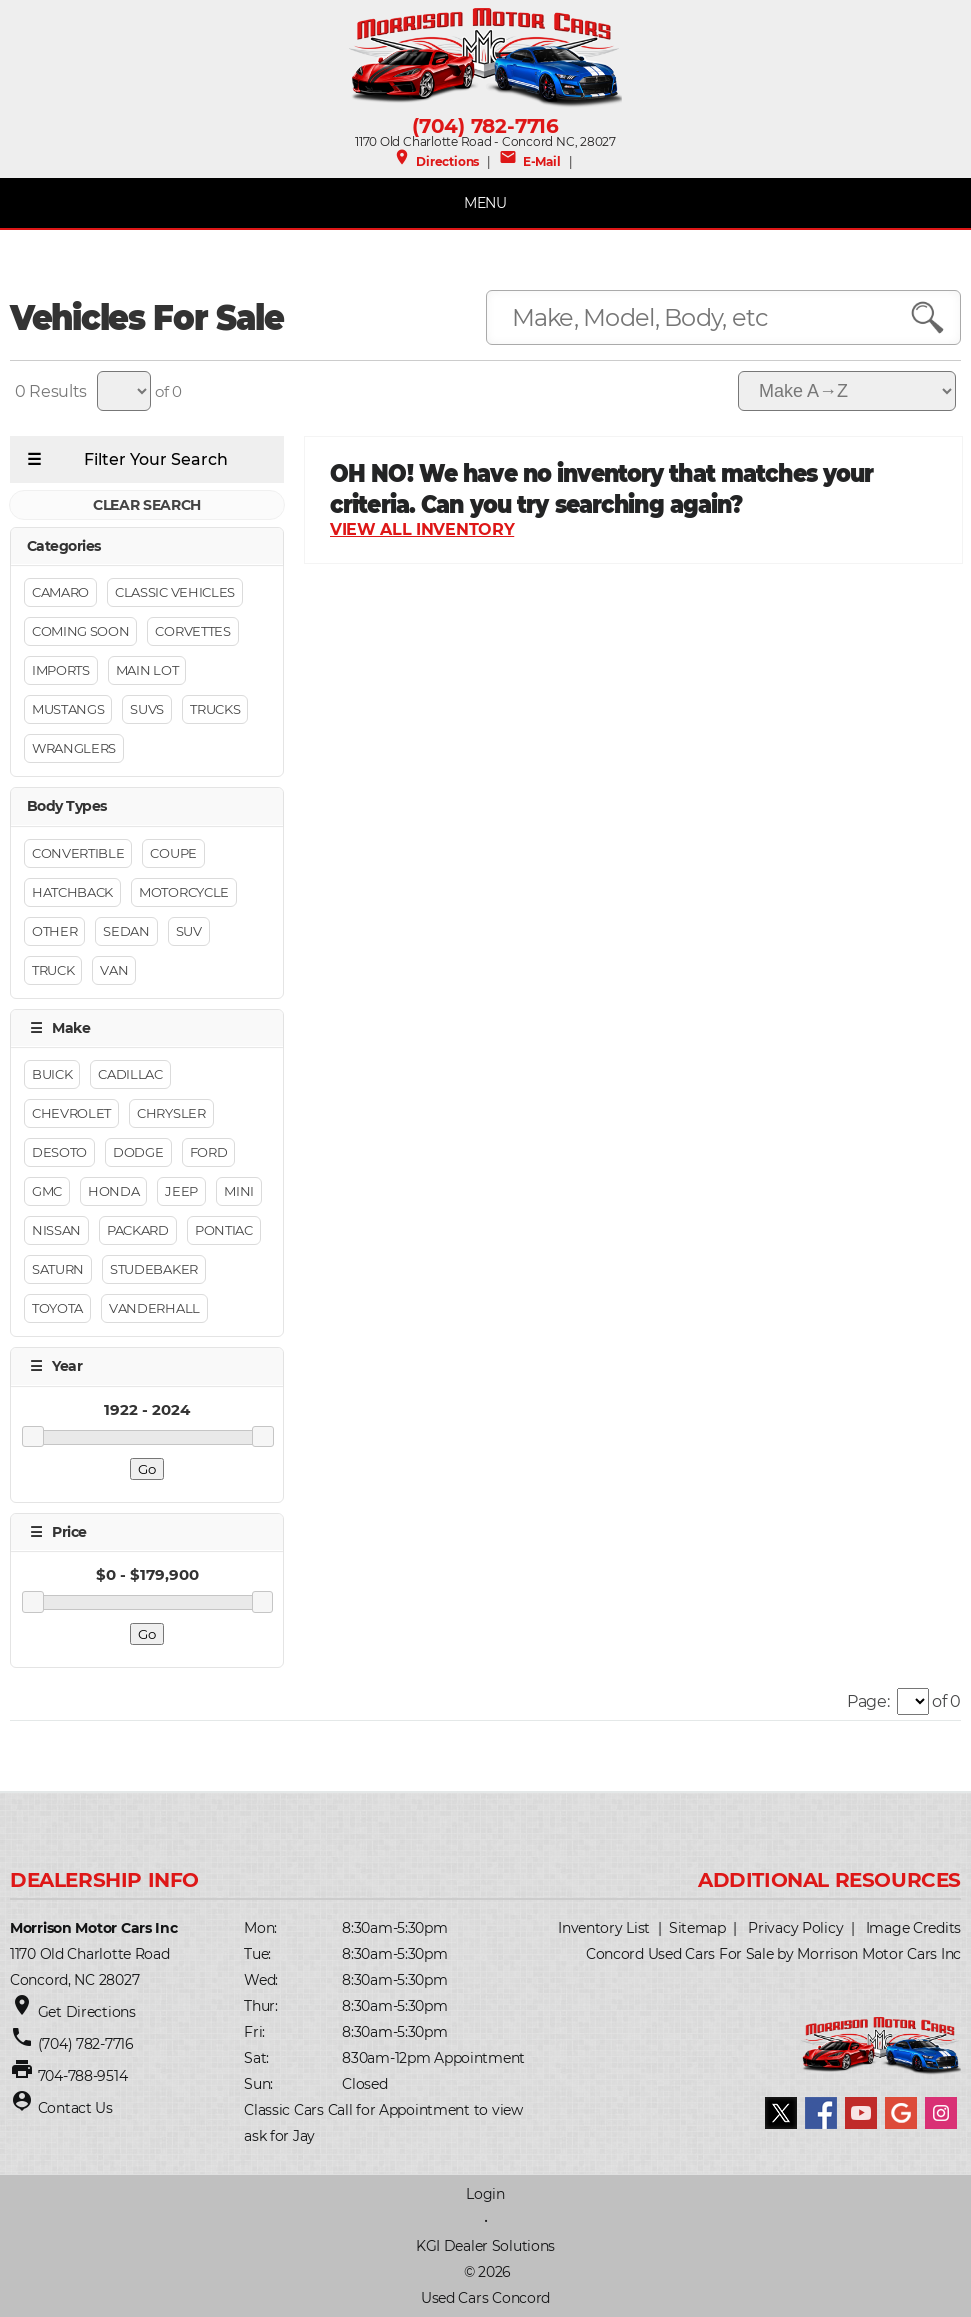 The image size is (971, 2317). What do you see at coordinates (60, 593) in the screenshot?
I see `Camaro` at bounding box center [60, 593].